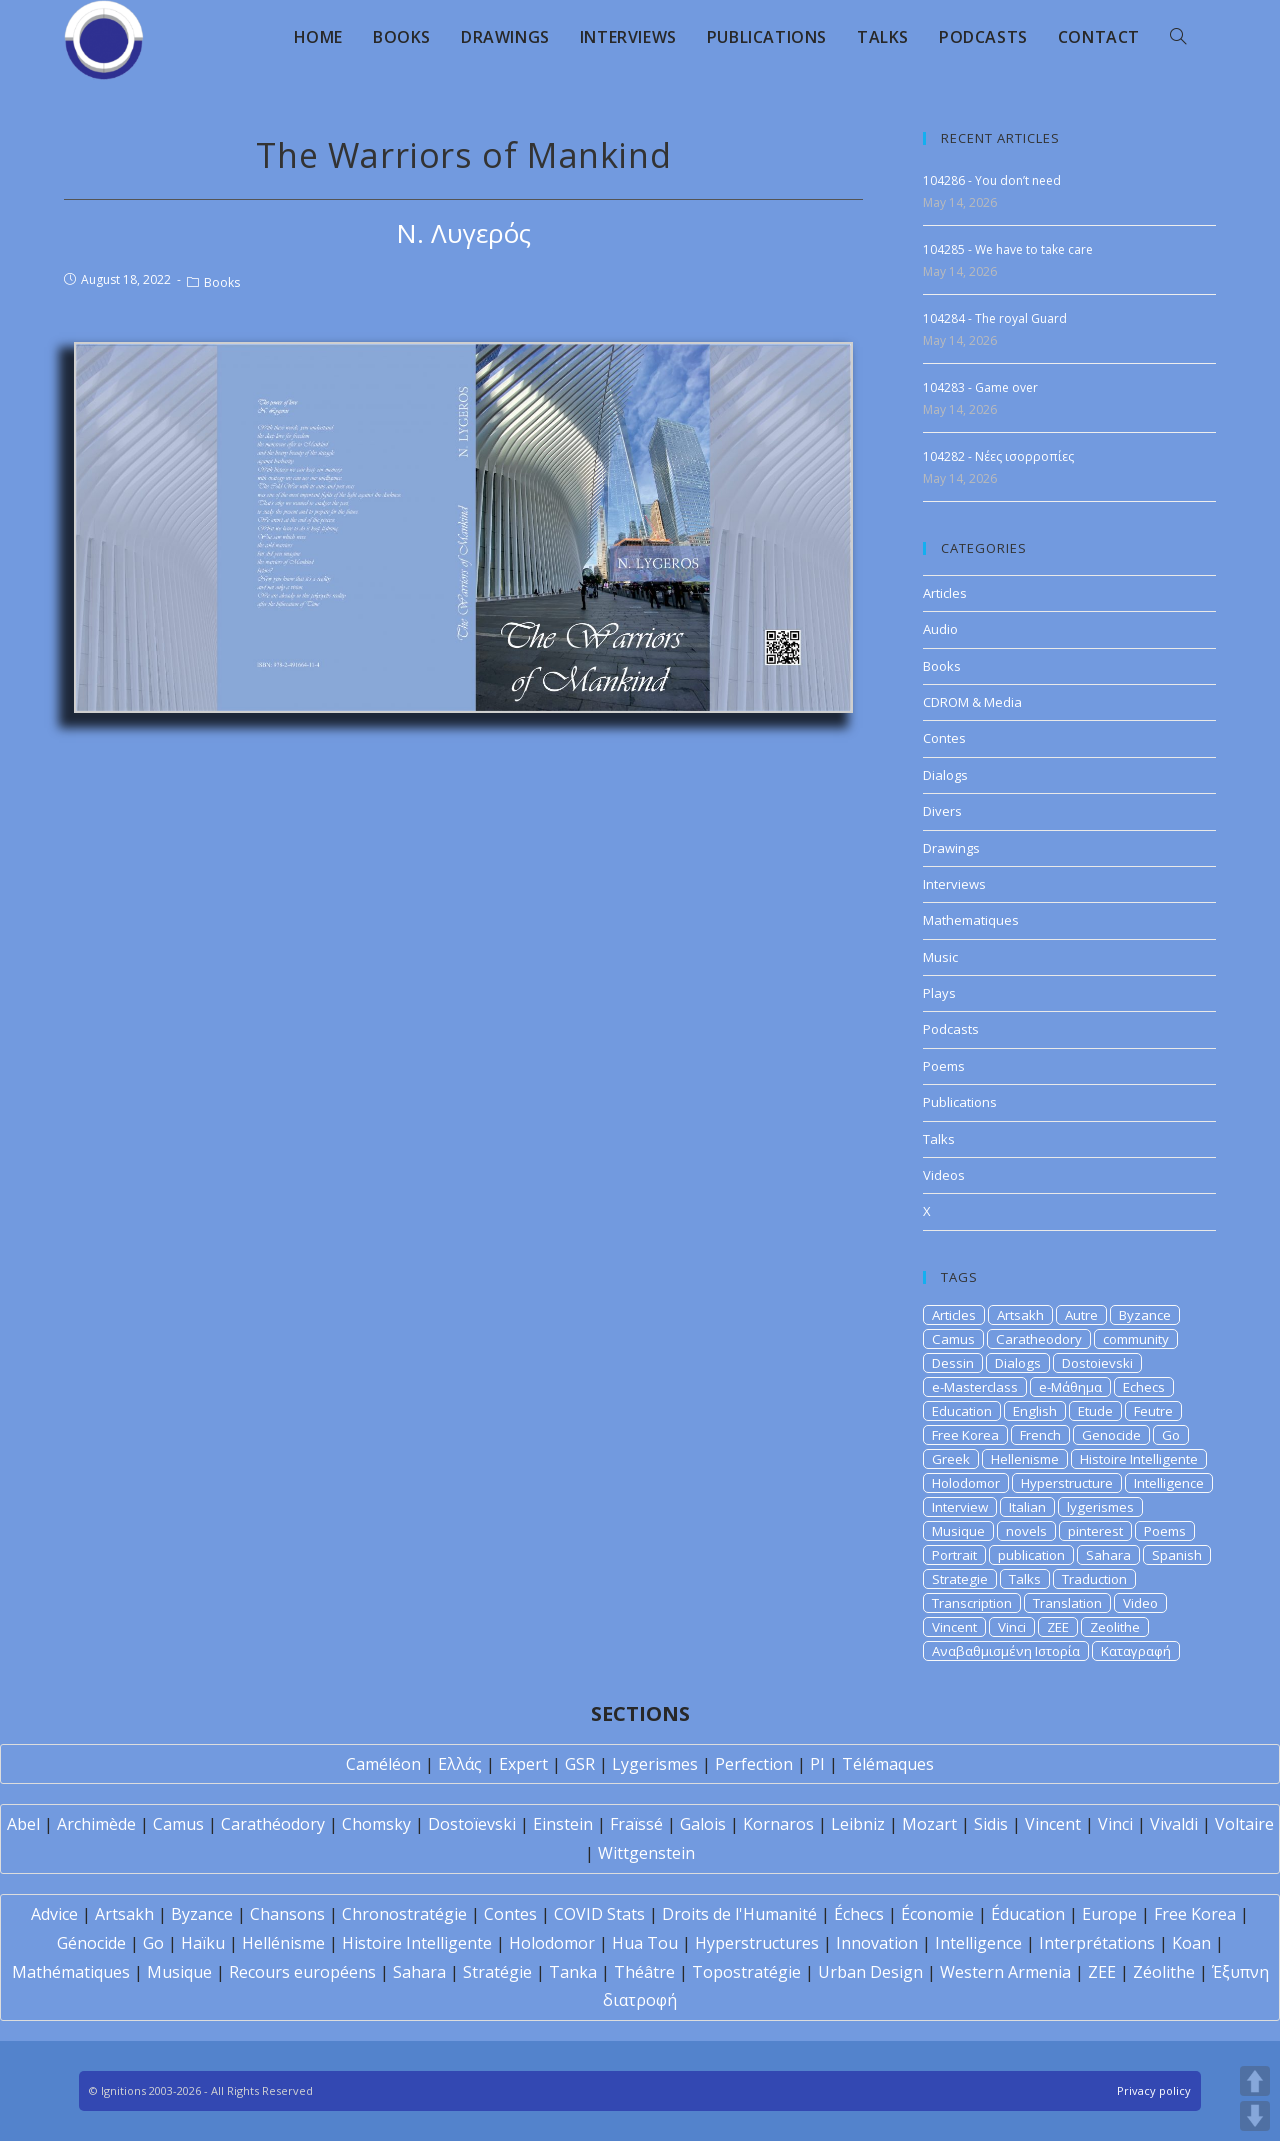  I want to click on Archimède, so click(96, 1824).